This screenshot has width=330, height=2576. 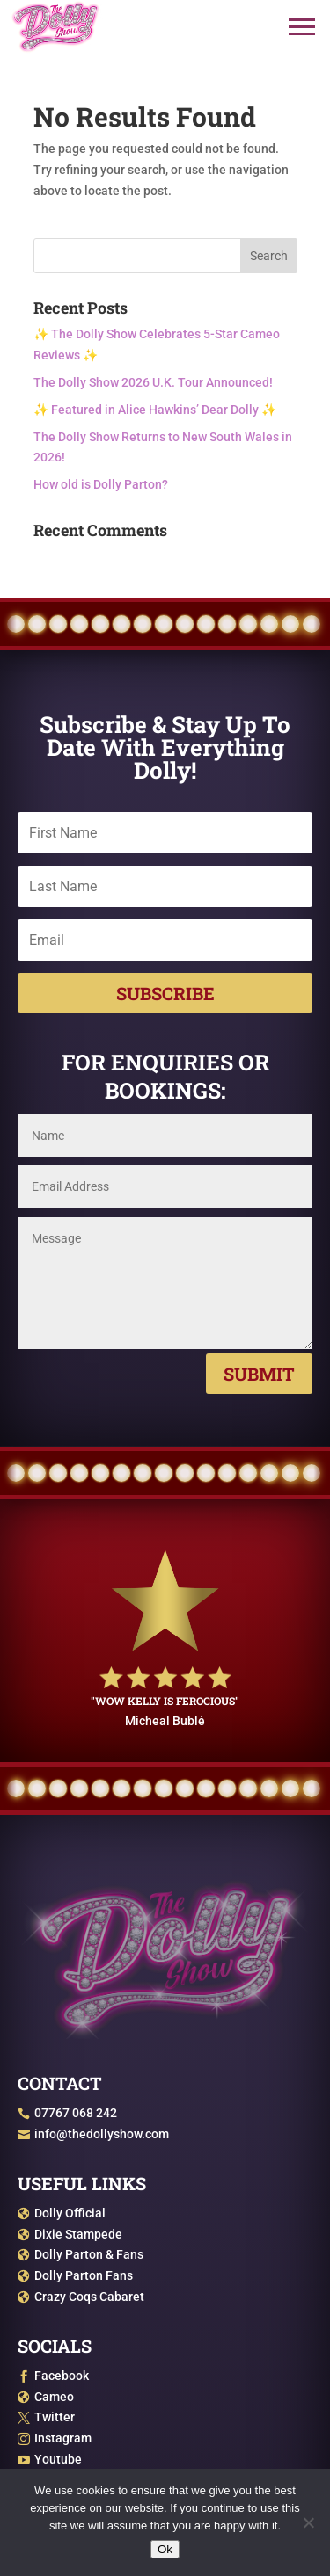 I want to click on [No], so click(x=308, y=2522).